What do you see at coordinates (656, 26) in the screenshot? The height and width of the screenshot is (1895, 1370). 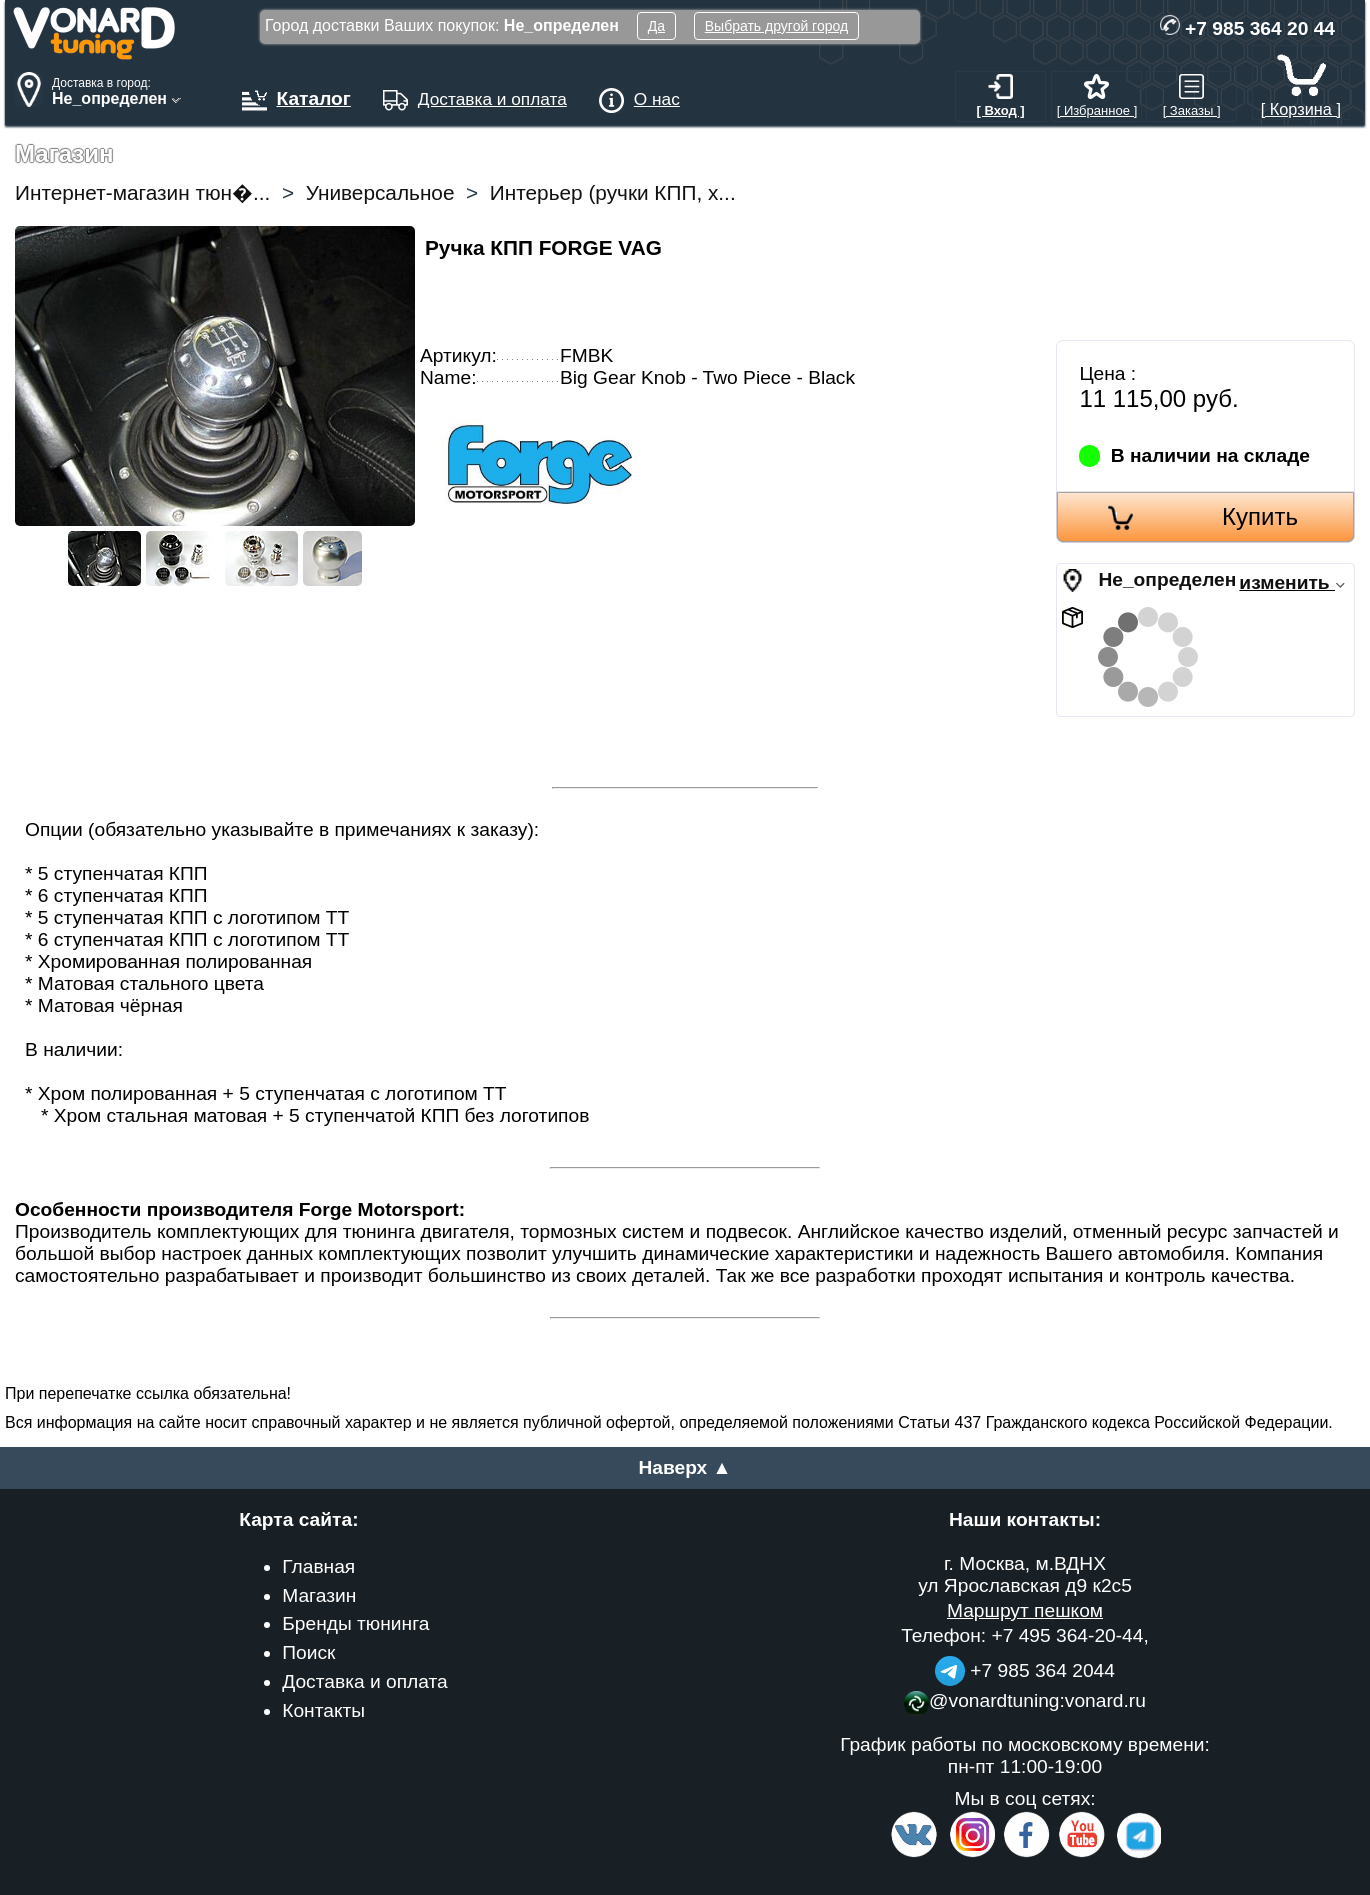 I see `Да` at bounding box center [656, 26].